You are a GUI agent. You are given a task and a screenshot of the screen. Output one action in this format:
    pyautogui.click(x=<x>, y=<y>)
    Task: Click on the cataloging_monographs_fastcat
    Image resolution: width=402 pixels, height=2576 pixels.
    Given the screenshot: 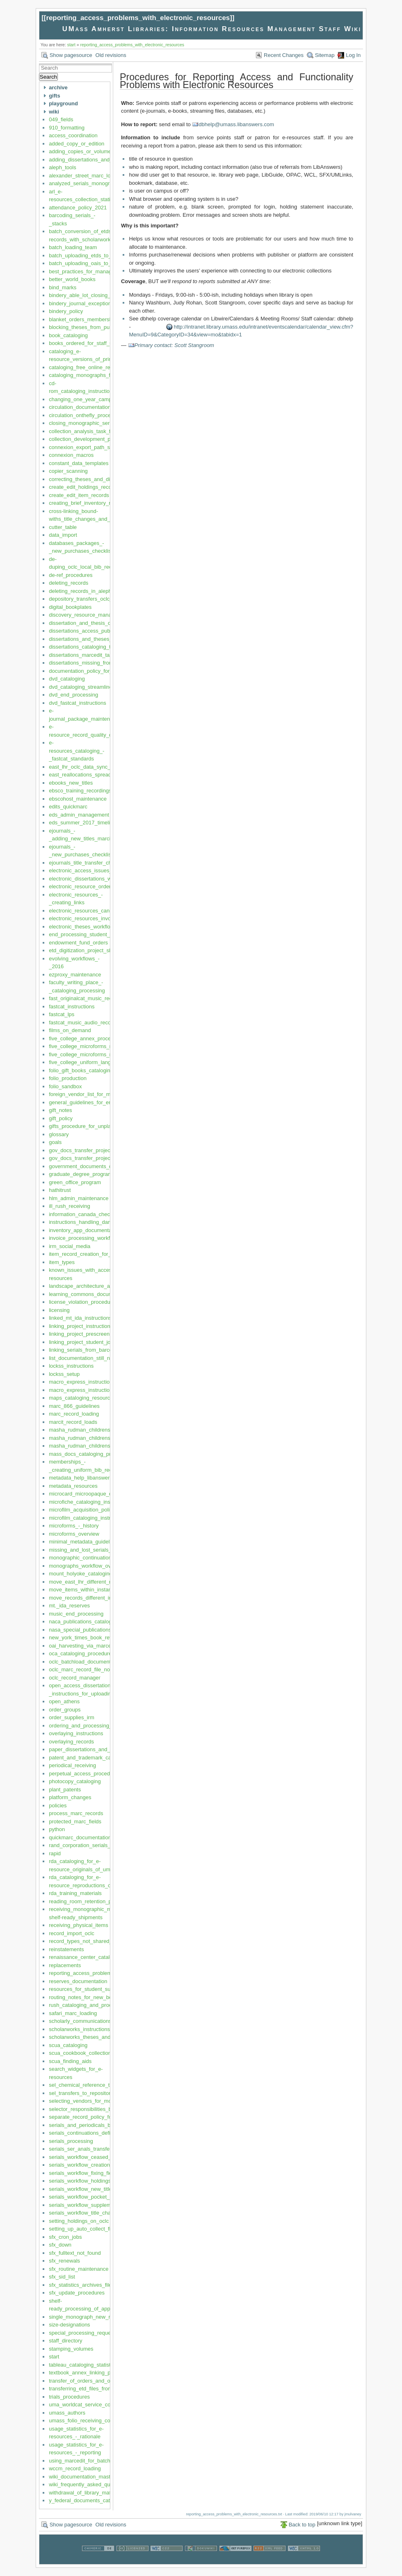 What is the action you would take?
    pyautogui.click(x=86, y=375)
    